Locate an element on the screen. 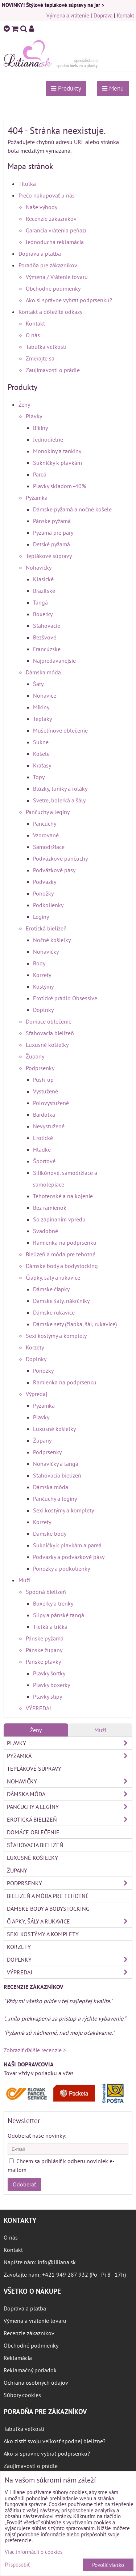  Body is located at coordinates (39, 963).